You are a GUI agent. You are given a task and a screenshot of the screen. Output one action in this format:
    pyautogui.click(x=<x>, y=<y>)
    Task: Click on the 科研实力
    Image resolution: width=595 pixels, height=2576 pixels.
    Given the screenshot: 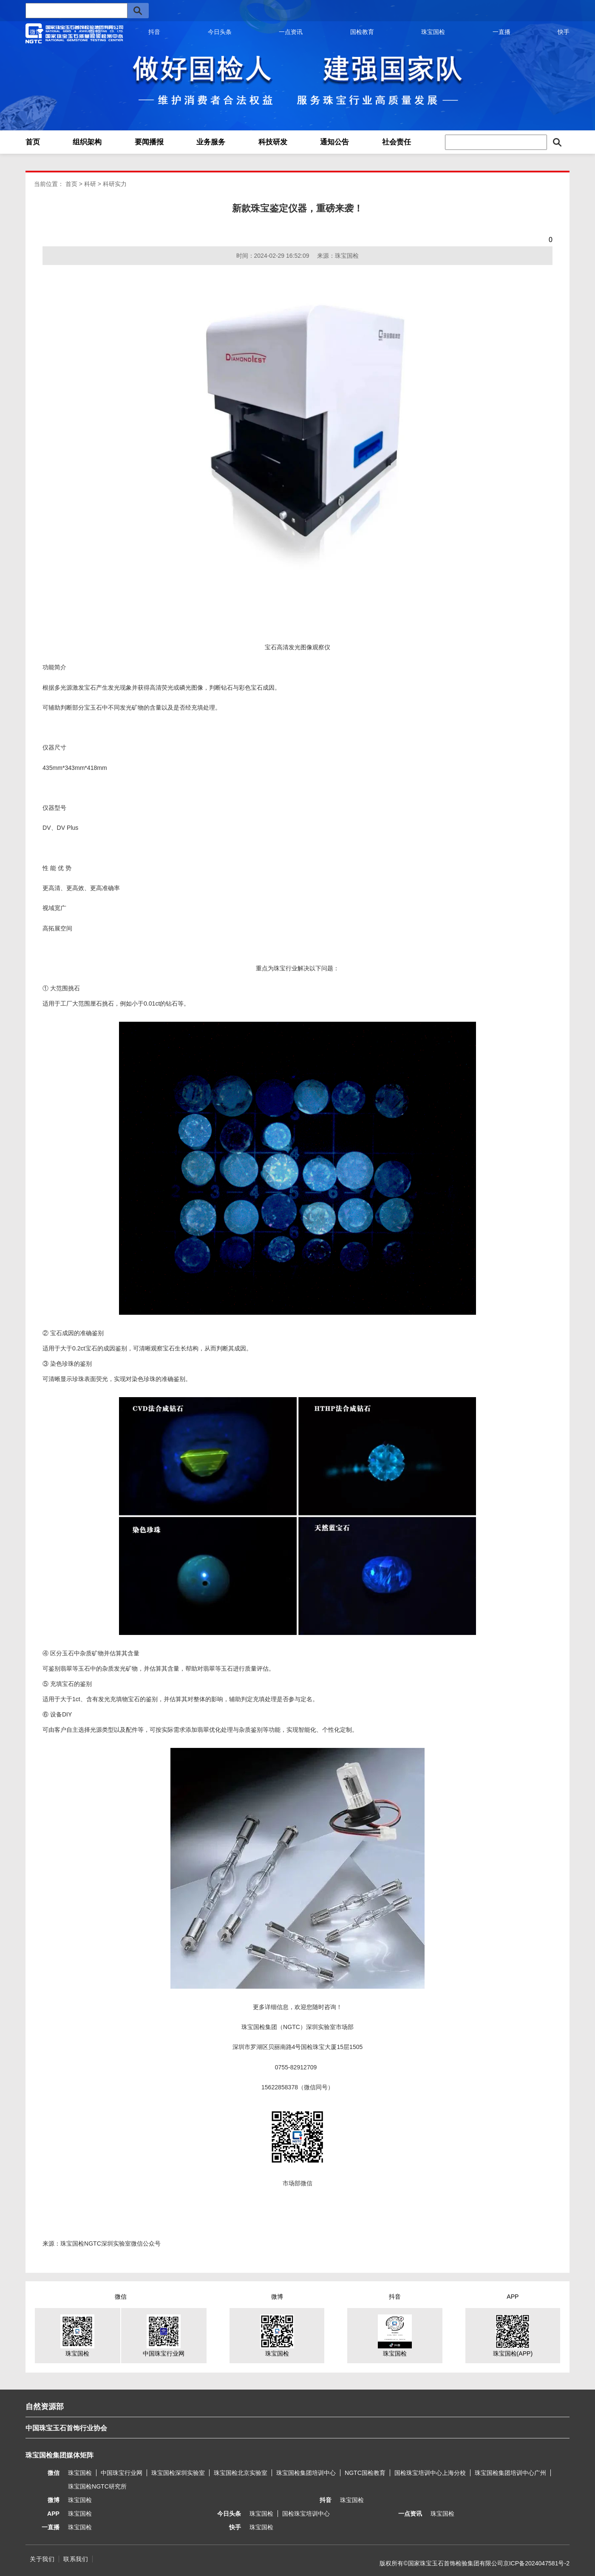 What is the action you would take?
    pyautogui.click(x=115, y=183)
    